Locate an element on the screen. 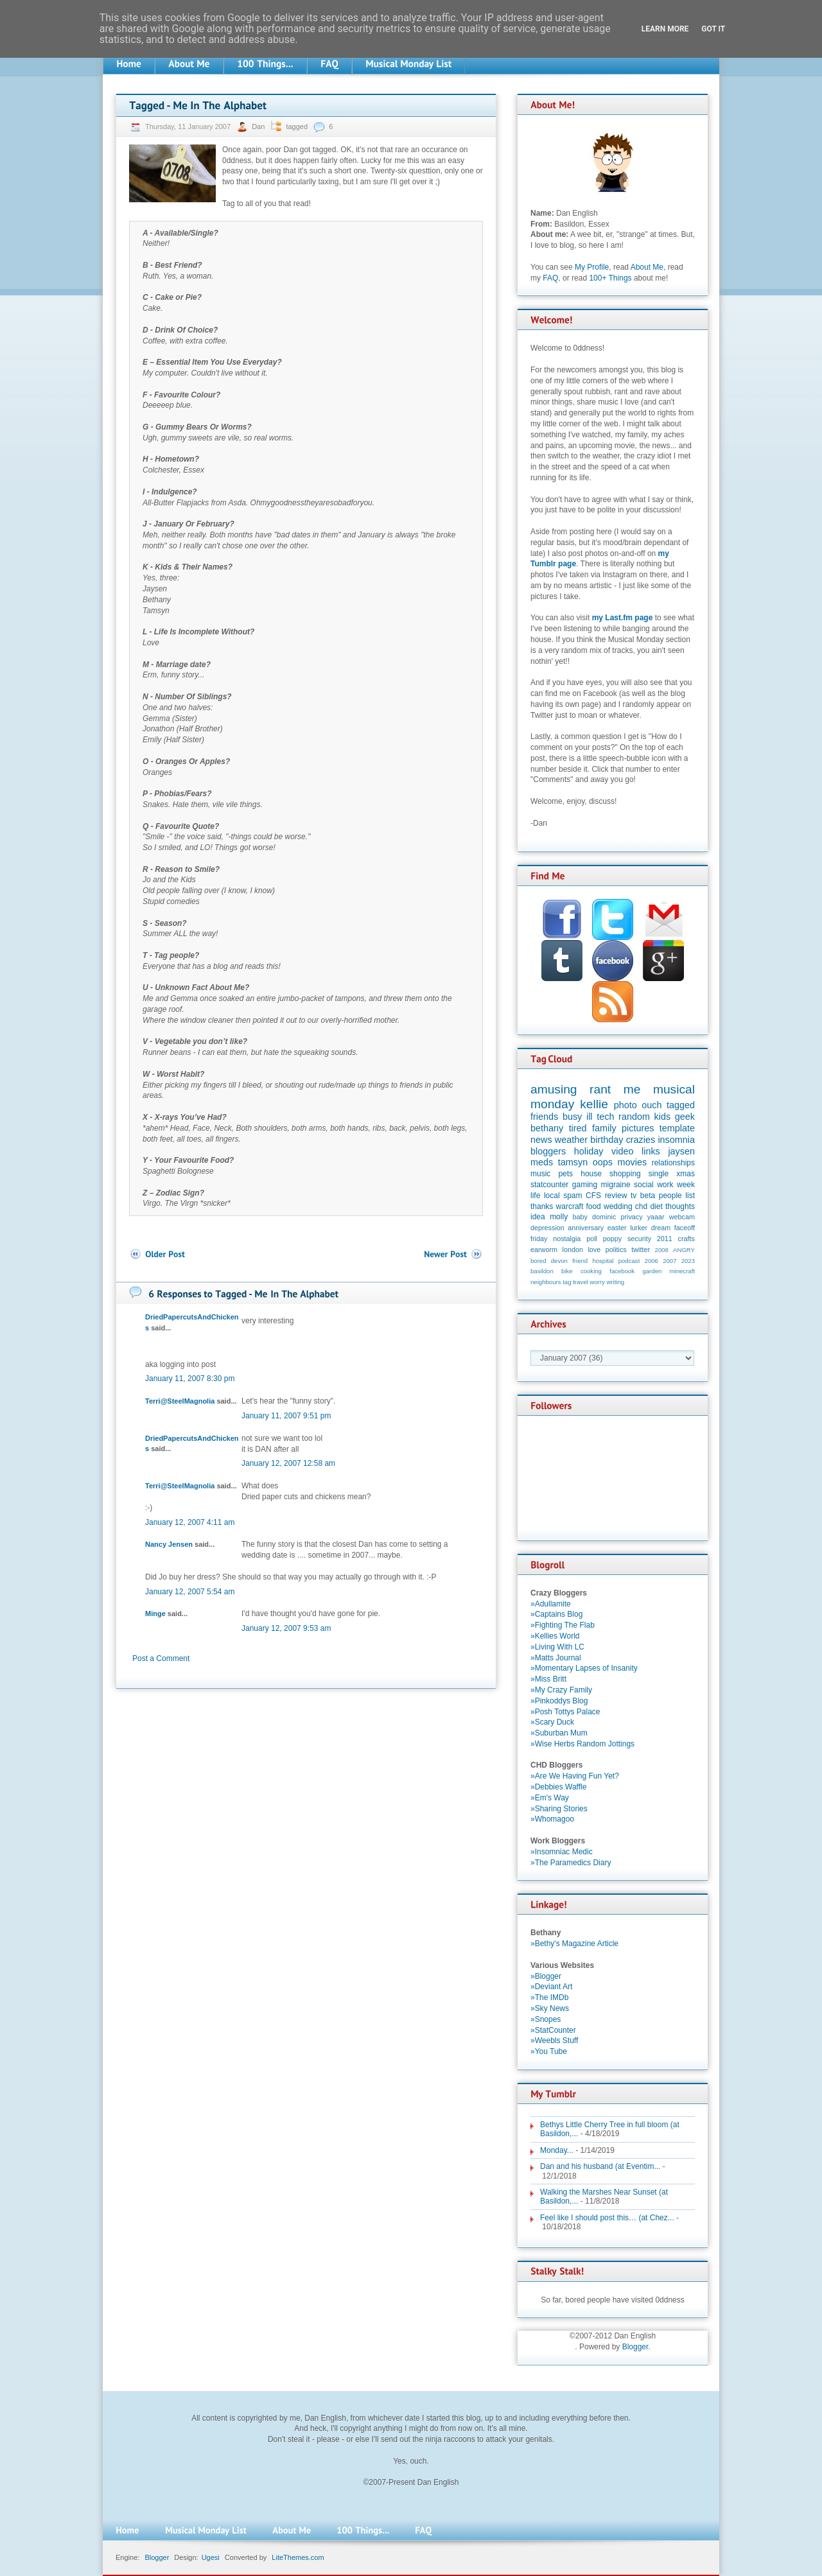 This screenshot has width=822, height=2576. »Whomagoo is located at coordinates (552, 1819).